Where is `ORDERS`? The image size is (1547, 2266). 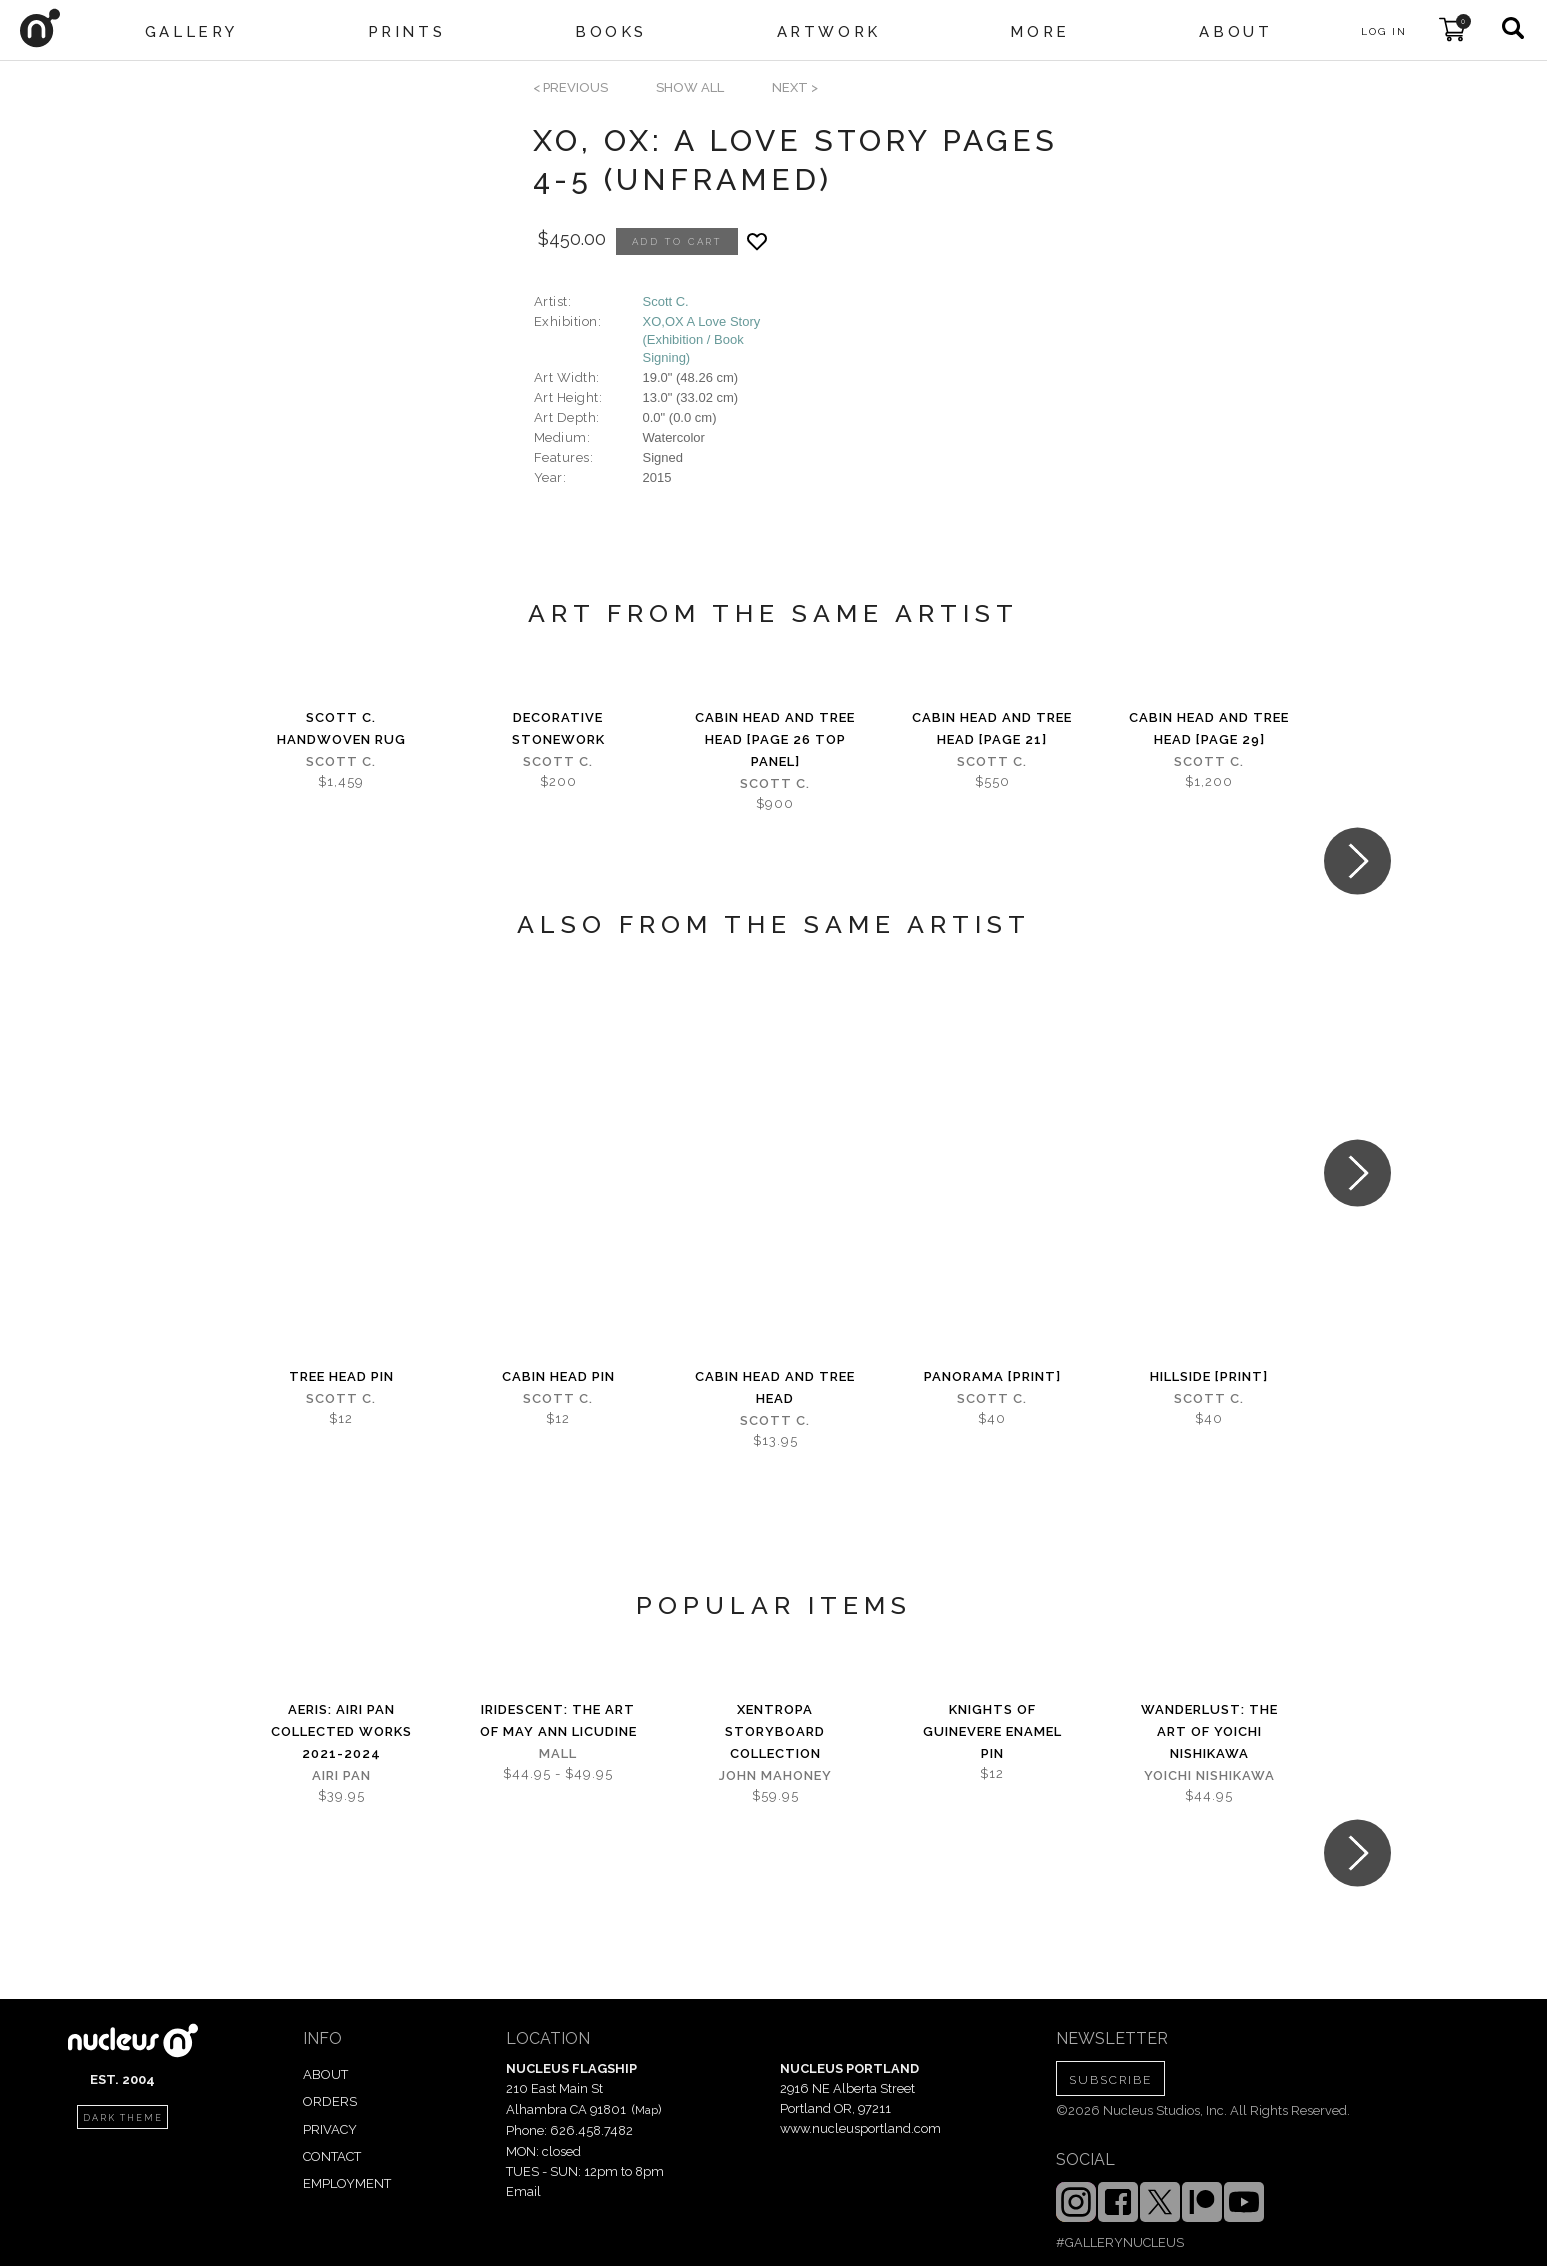
ORDERS is located at coordinates (330, 2101).